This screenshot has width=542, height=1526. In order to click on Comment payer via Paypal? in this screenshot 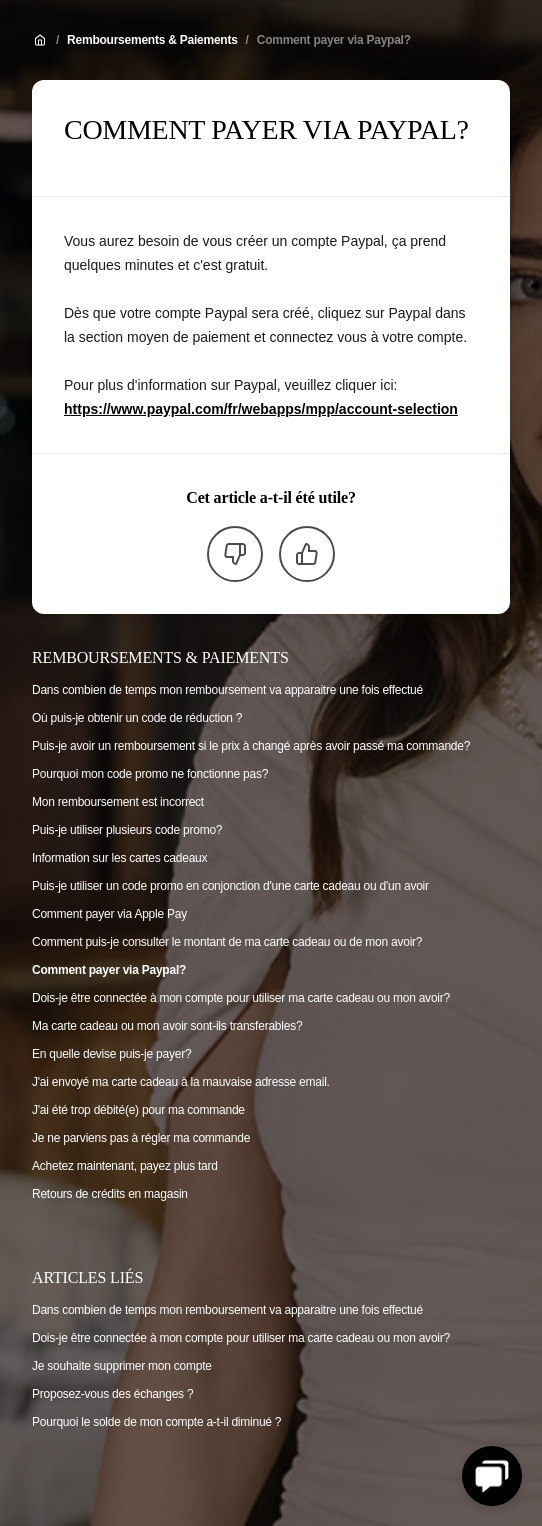, I will do `click(334, 40)`.